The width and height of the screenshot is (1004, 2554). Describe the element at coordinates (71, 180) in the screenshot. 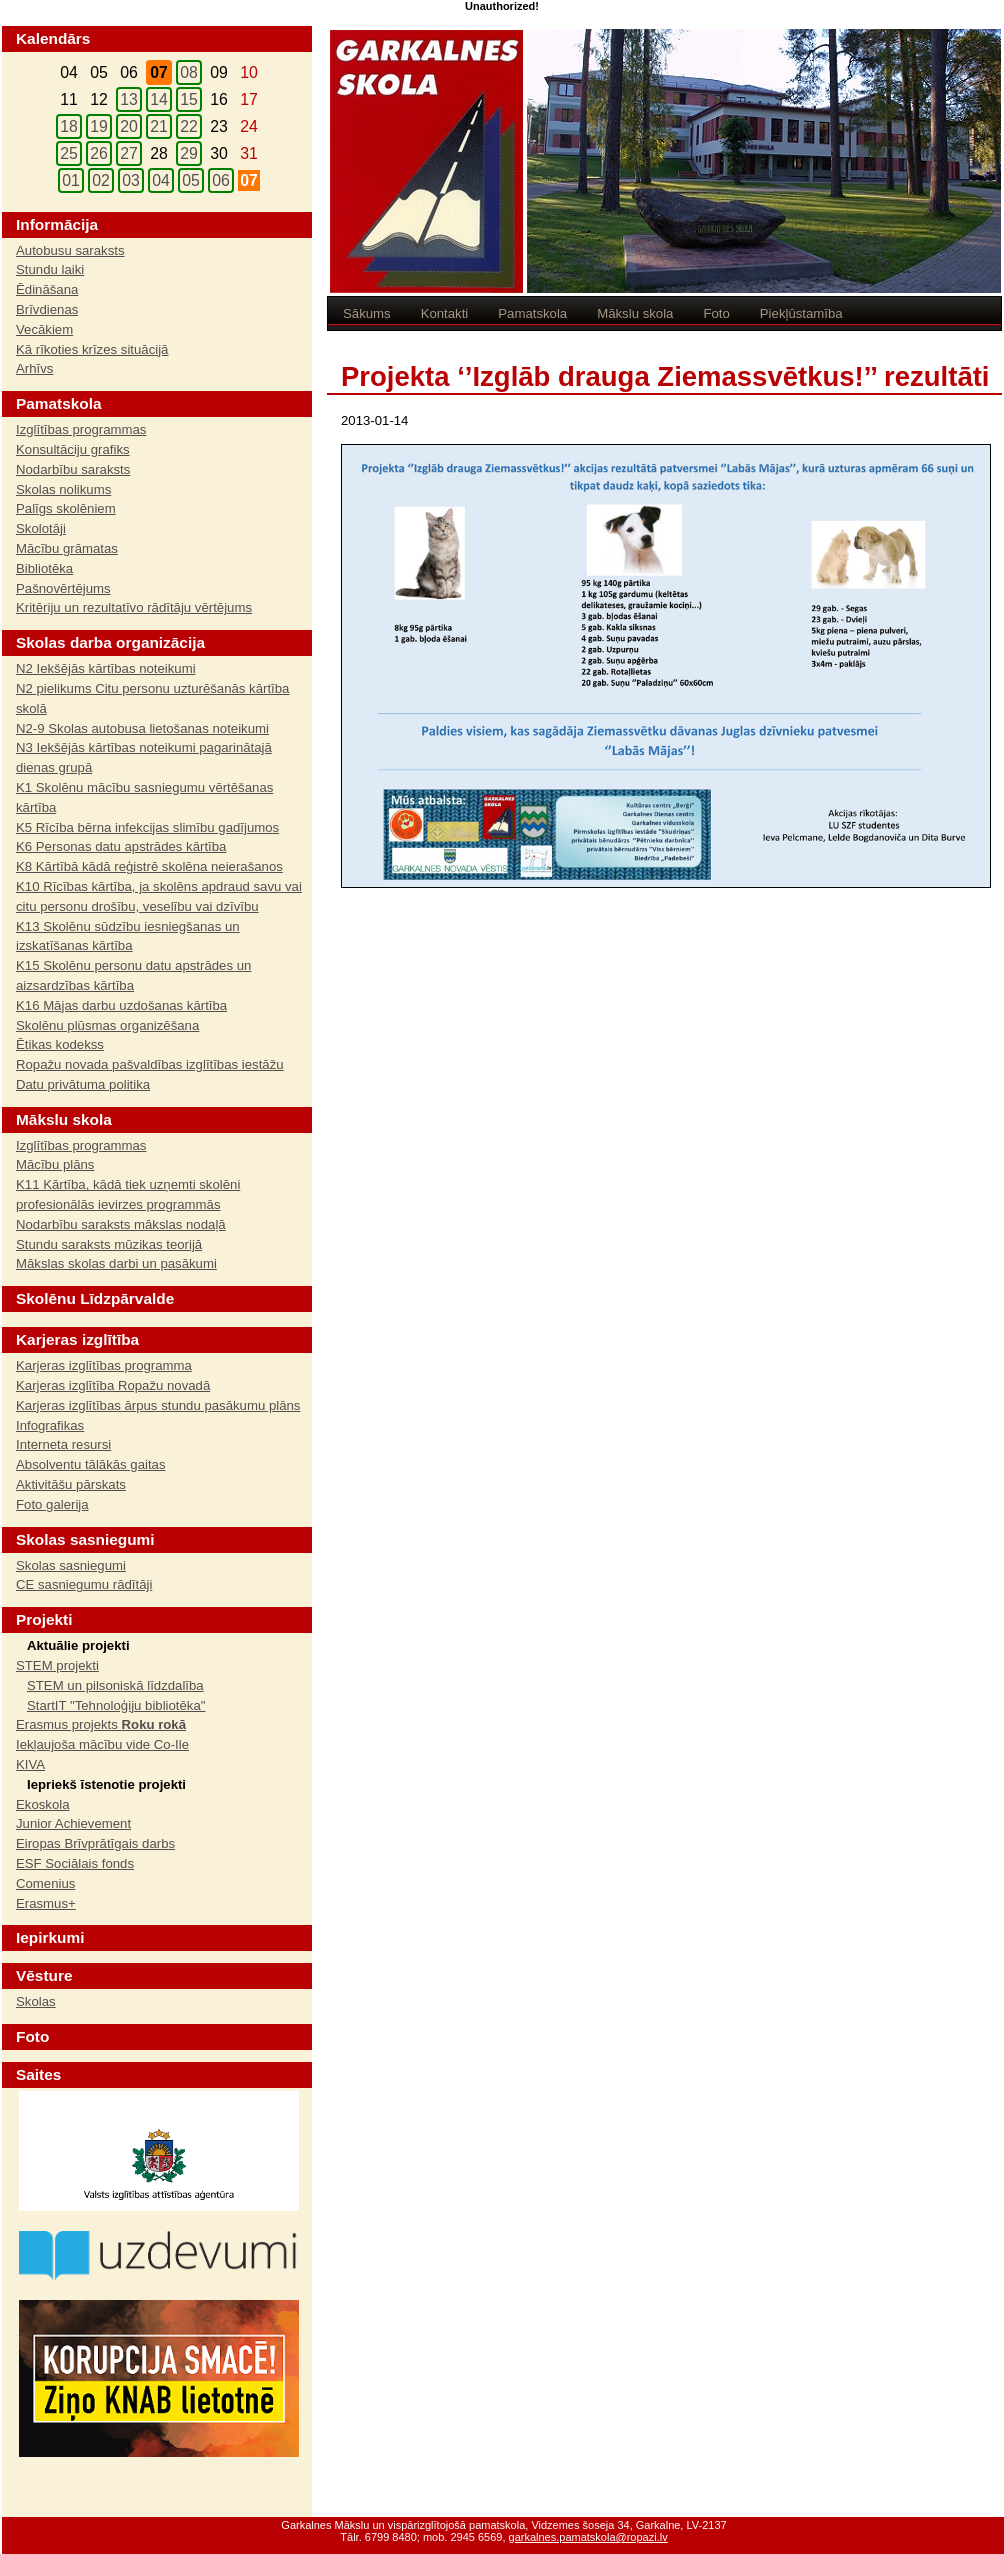

I see `01` at that location.